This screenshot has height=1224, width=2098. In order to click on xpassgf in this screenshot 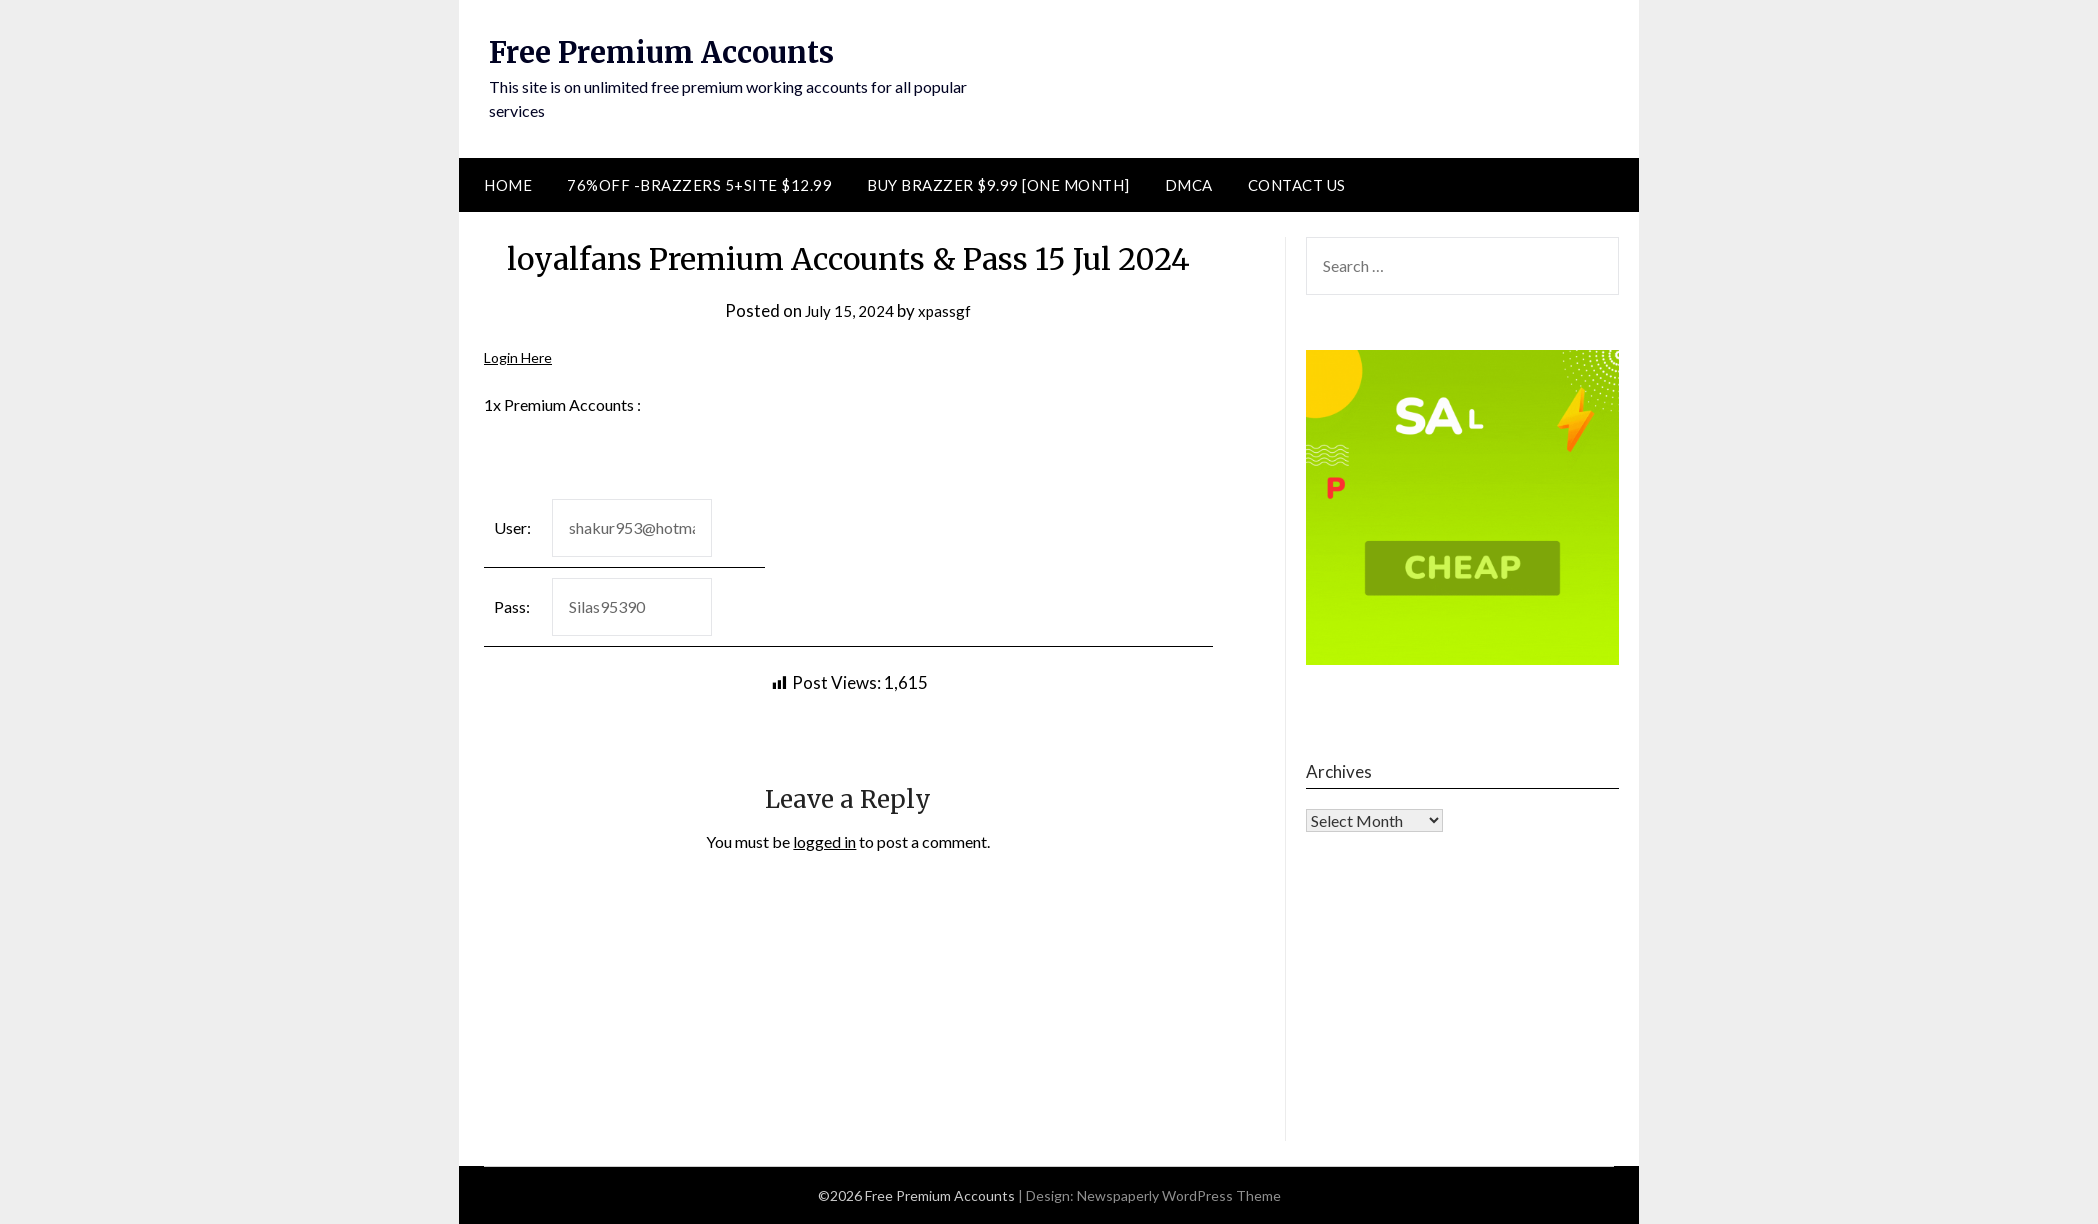, I will do `click(950, 310)`.